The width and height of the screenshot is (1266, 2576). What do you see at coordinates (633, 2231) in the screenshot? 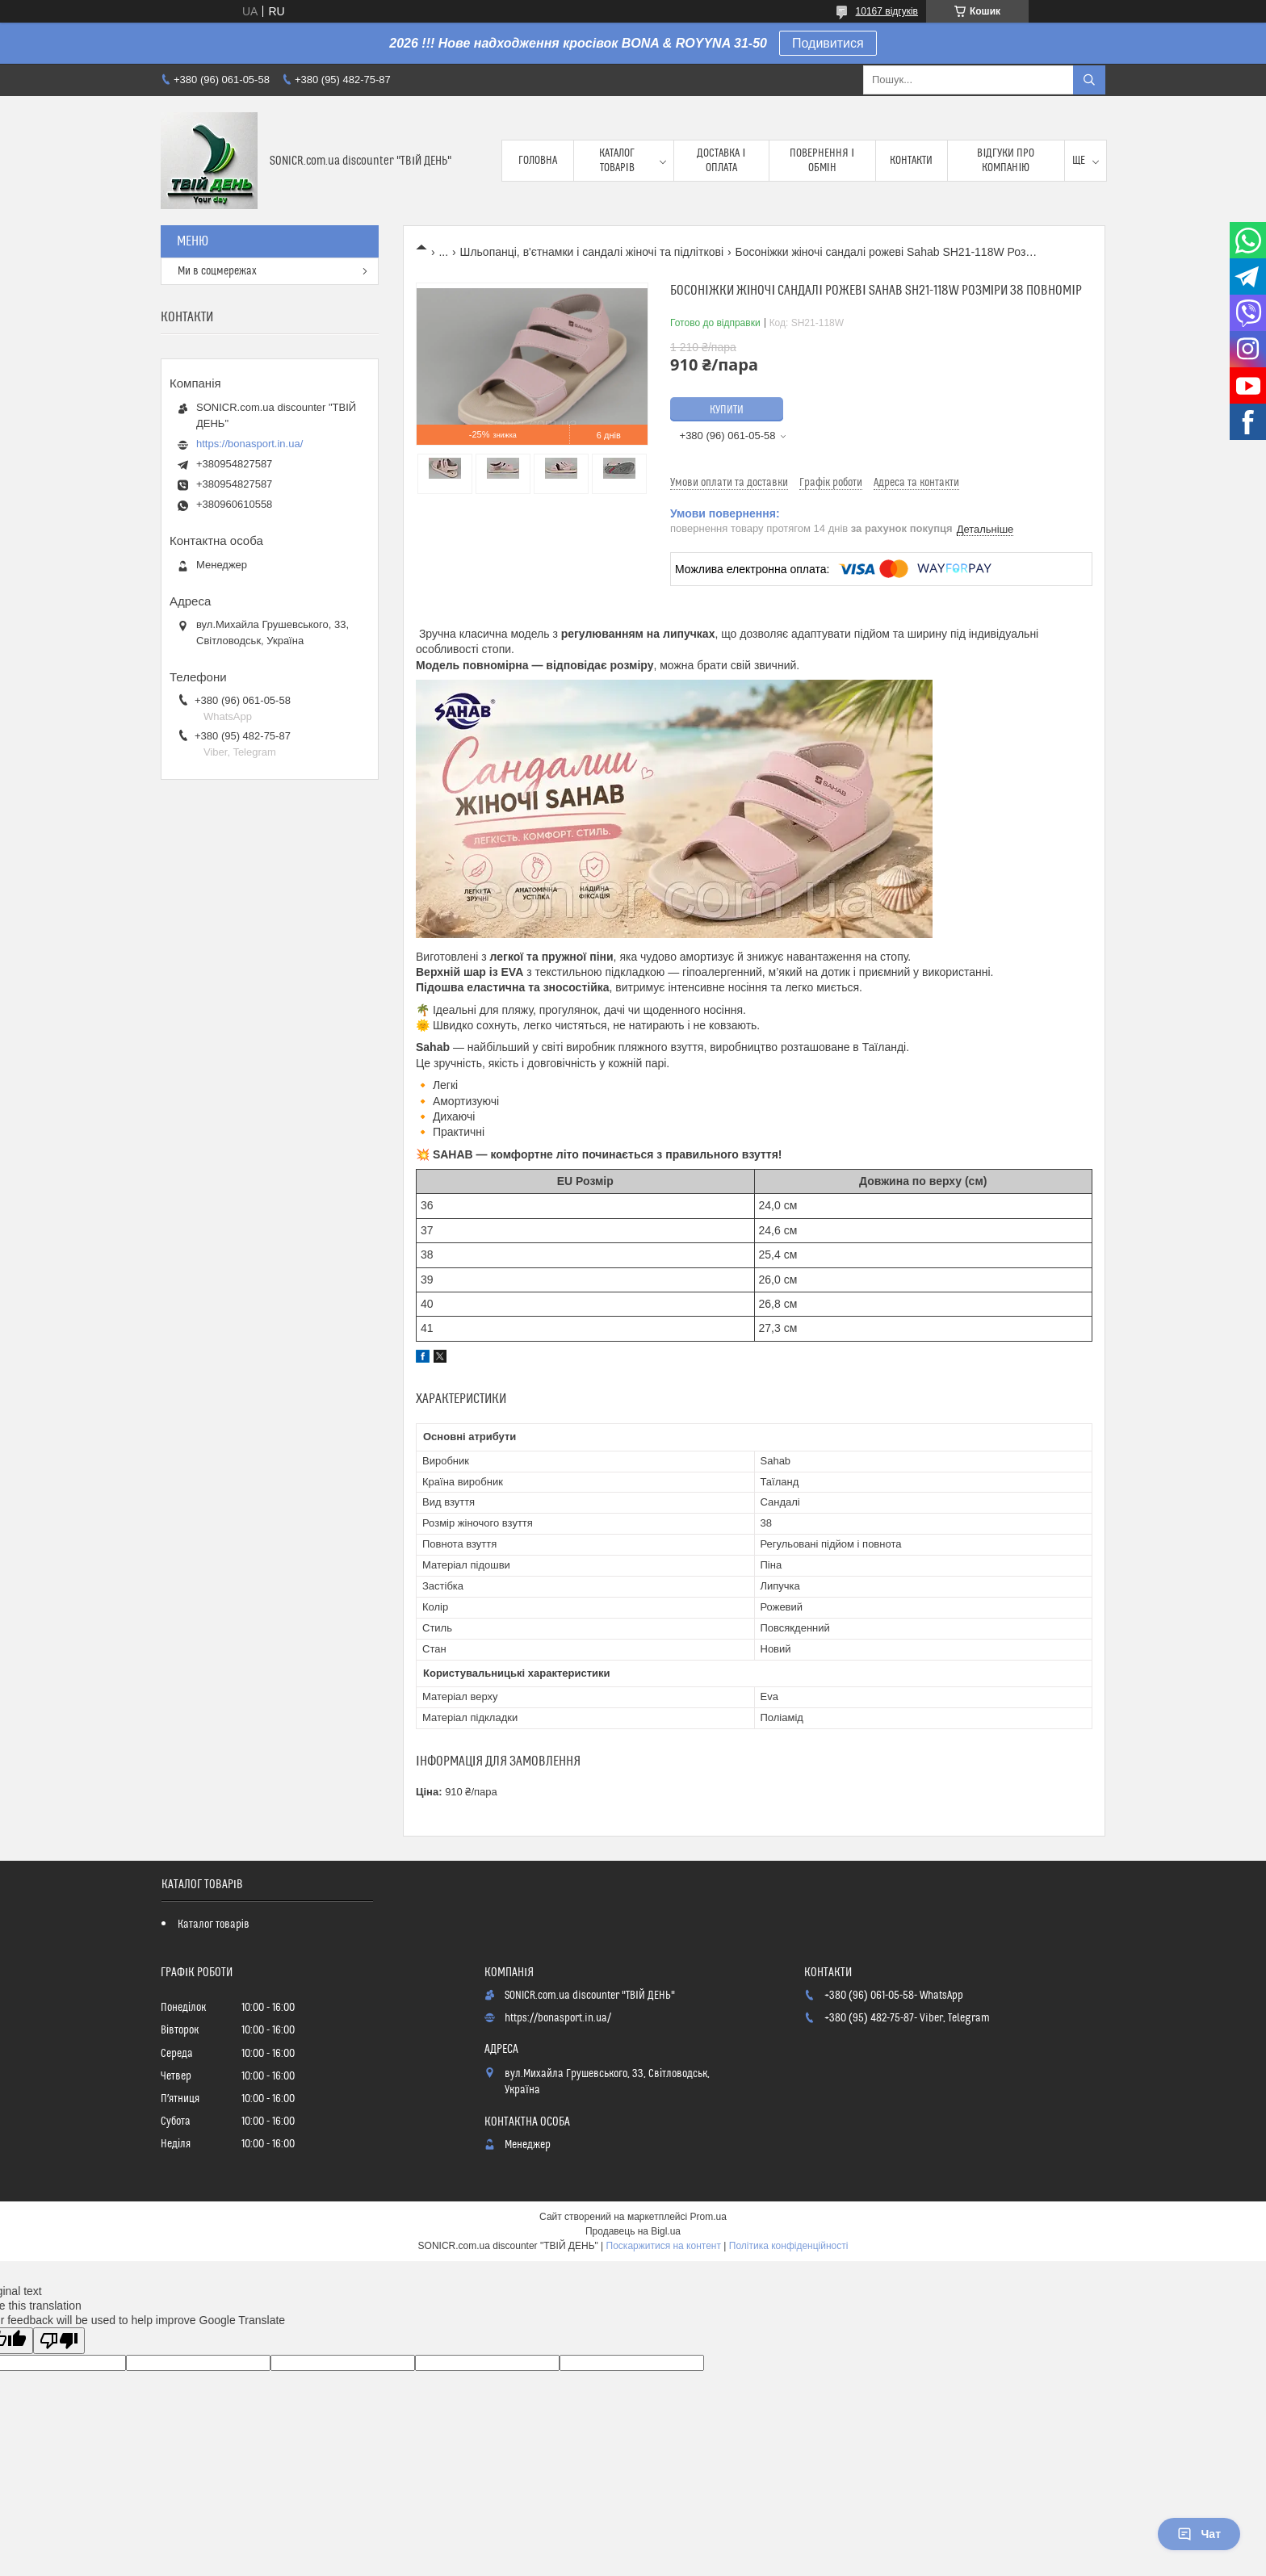
I see `Продавець на Bigl.ua` at bounding box center [633, 2231].